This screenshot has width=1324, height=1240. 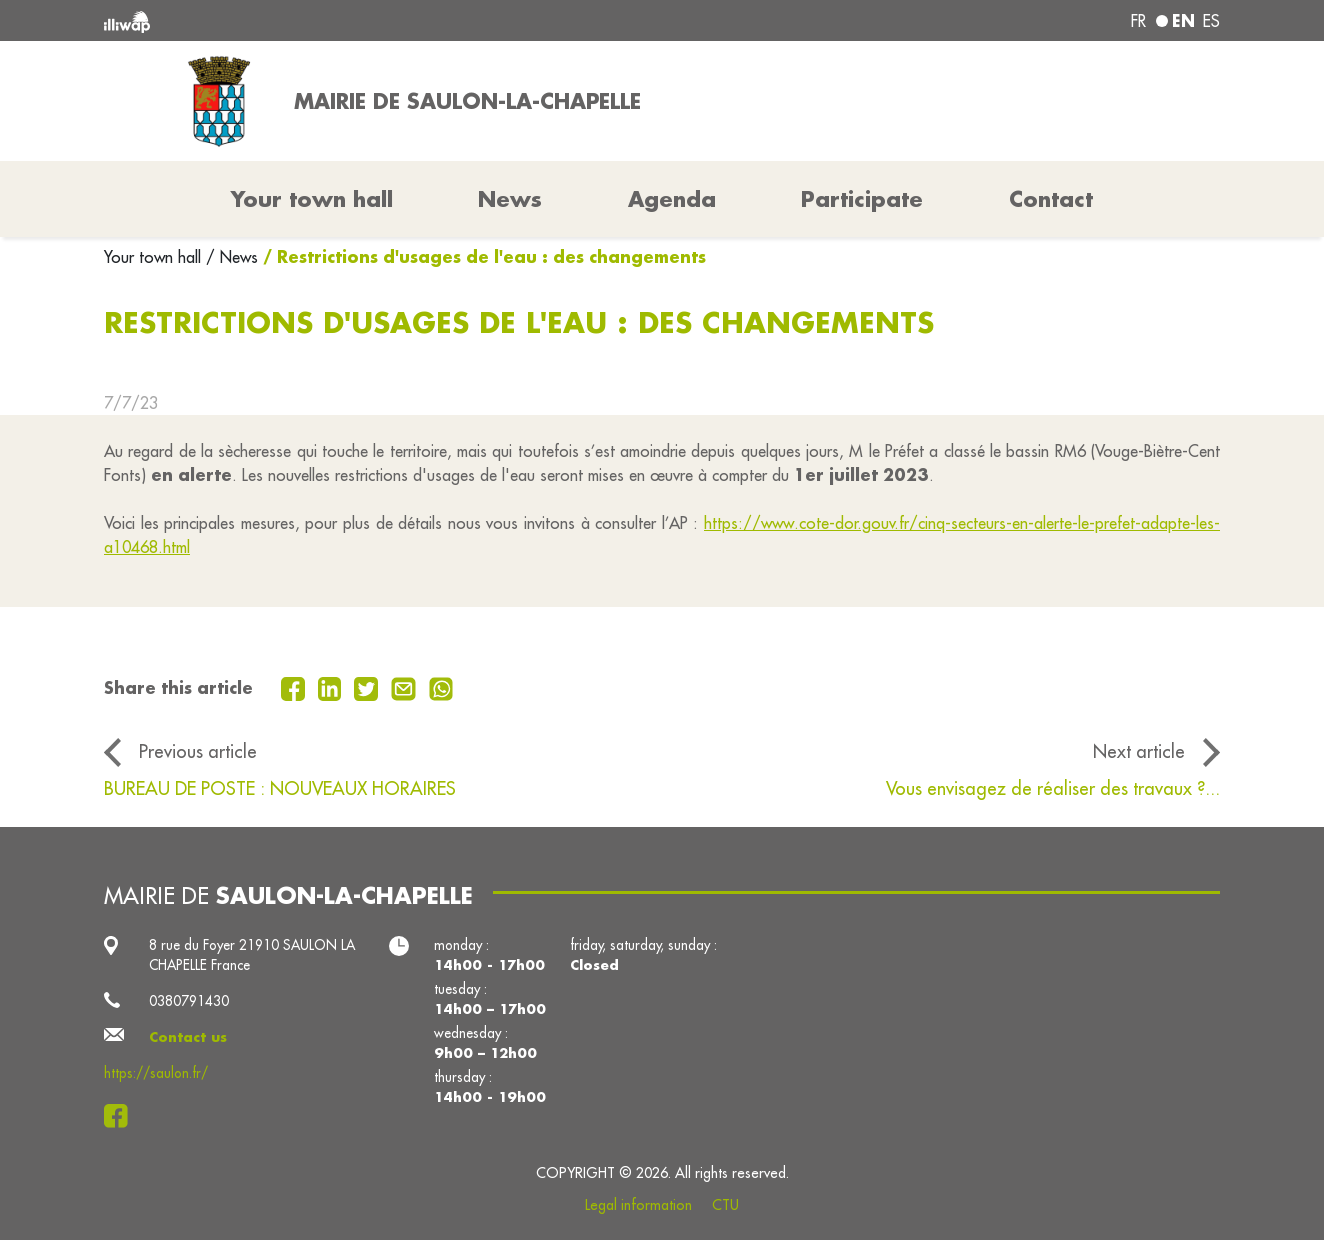 What do you see at coordinates (1139, 751) in the screenshot?
I see `Next article` at bounding box center [1139, 751].